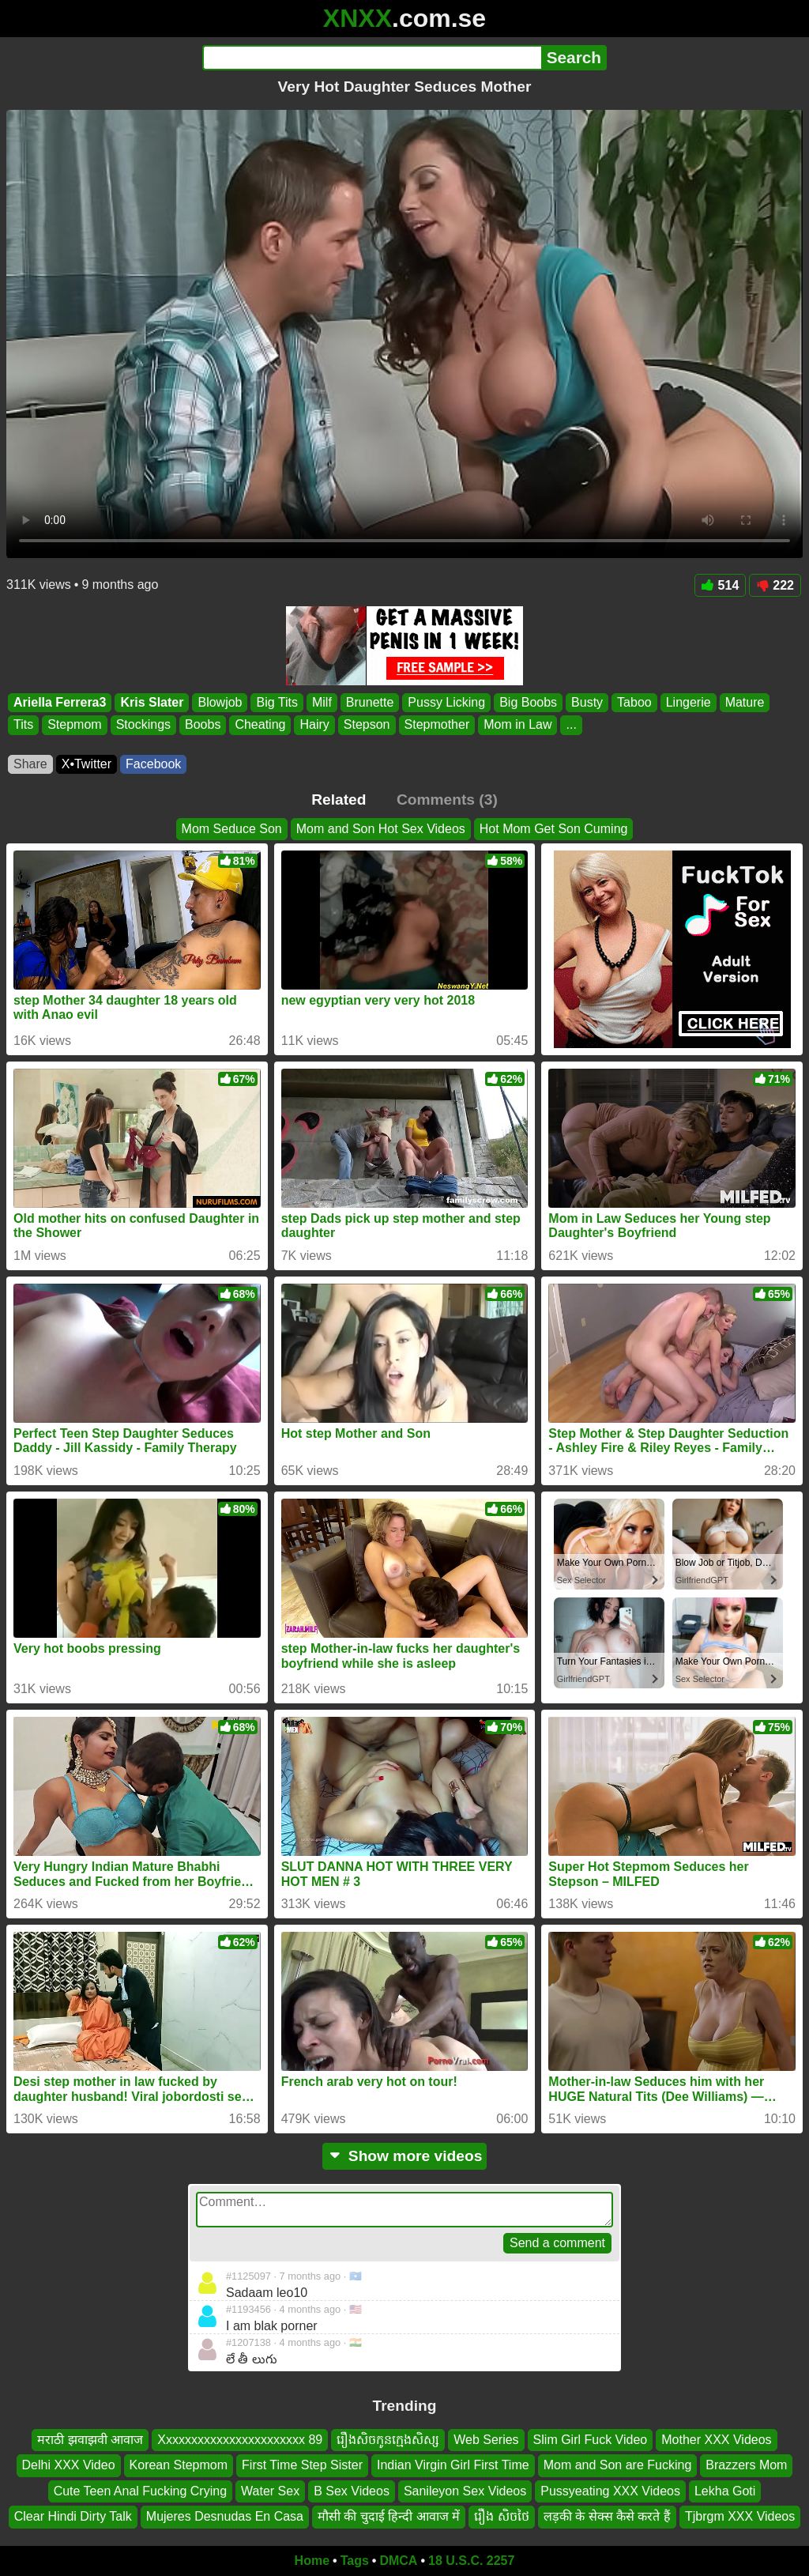  What do you see at coordinates (351, 2490) in the screenshot?
I see `B Sex Videos` at bounding box center [351, 2490].